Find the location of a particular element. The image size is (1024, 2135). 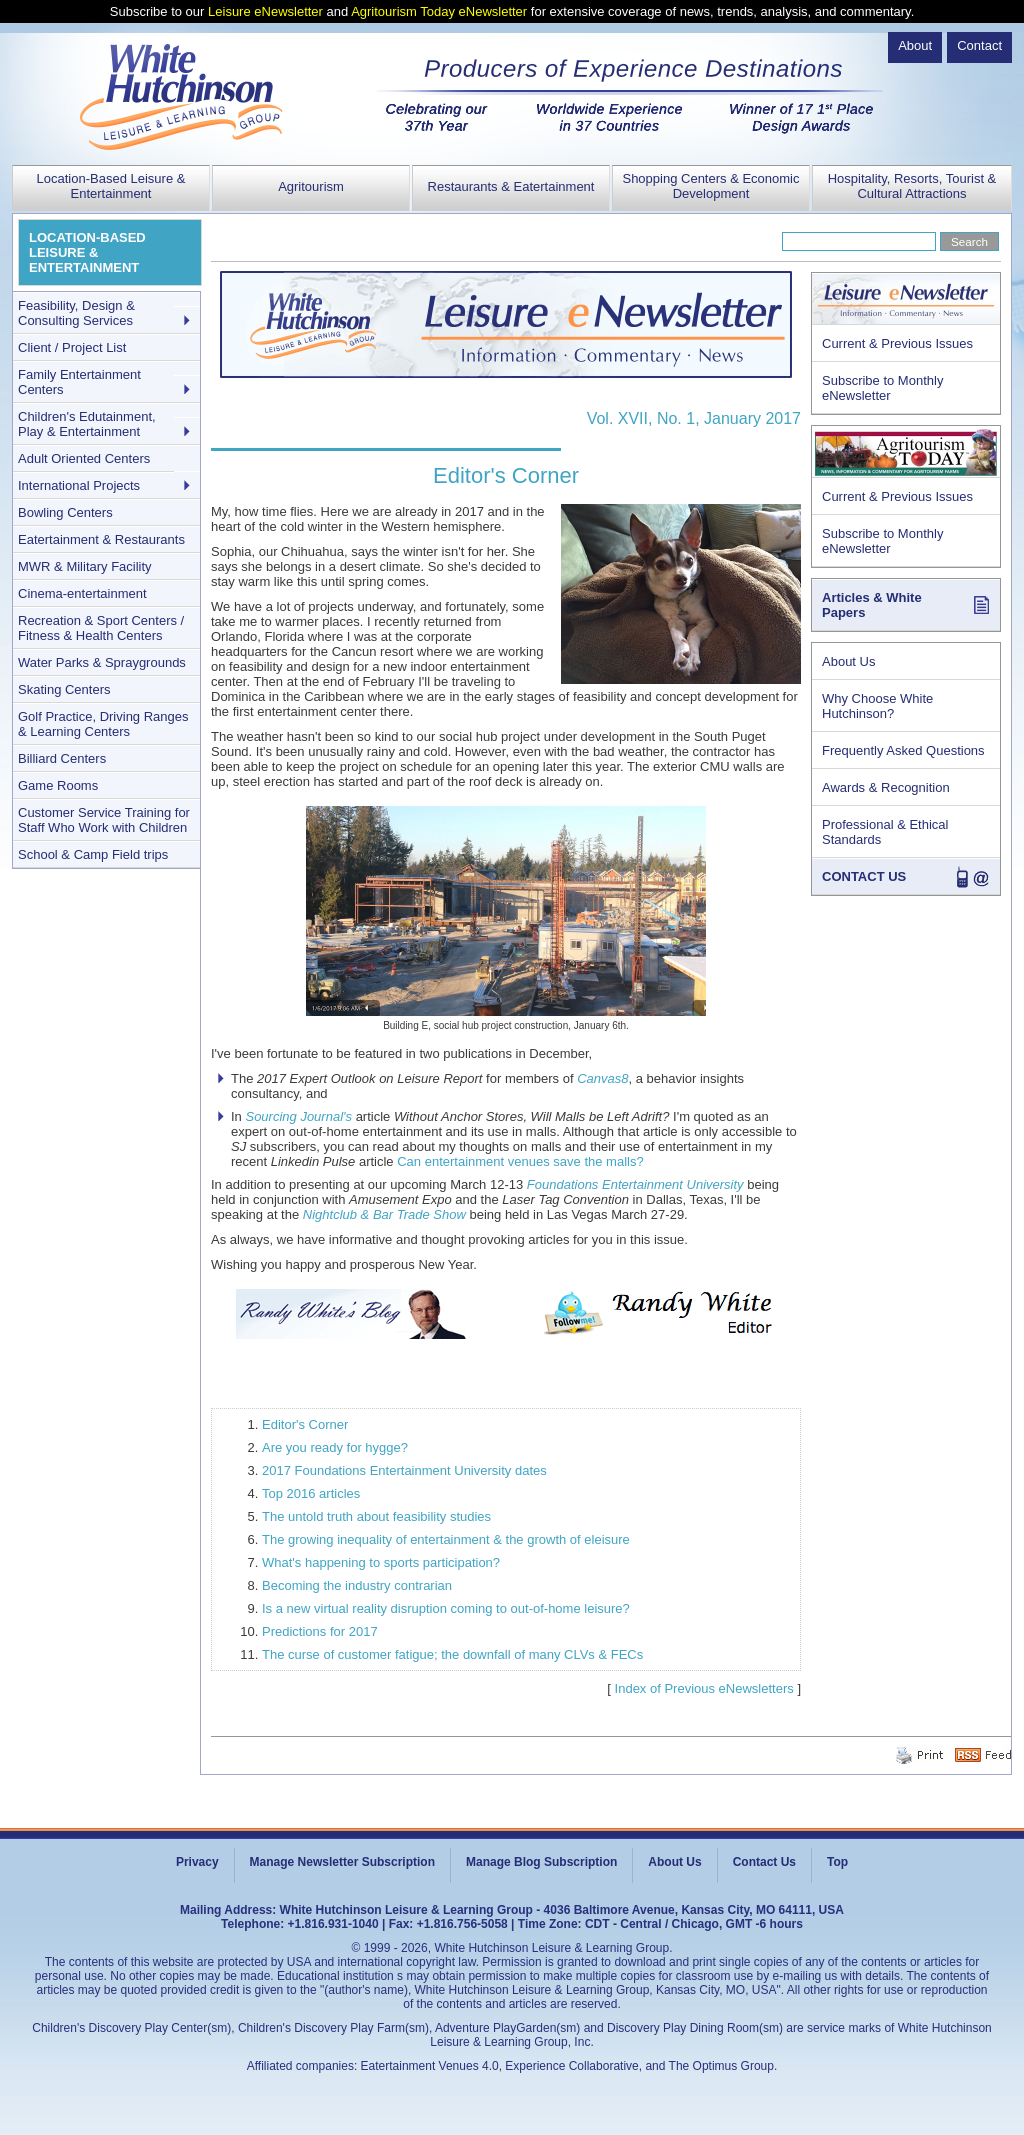

CONTACT US is located at coordinates (864, 876).